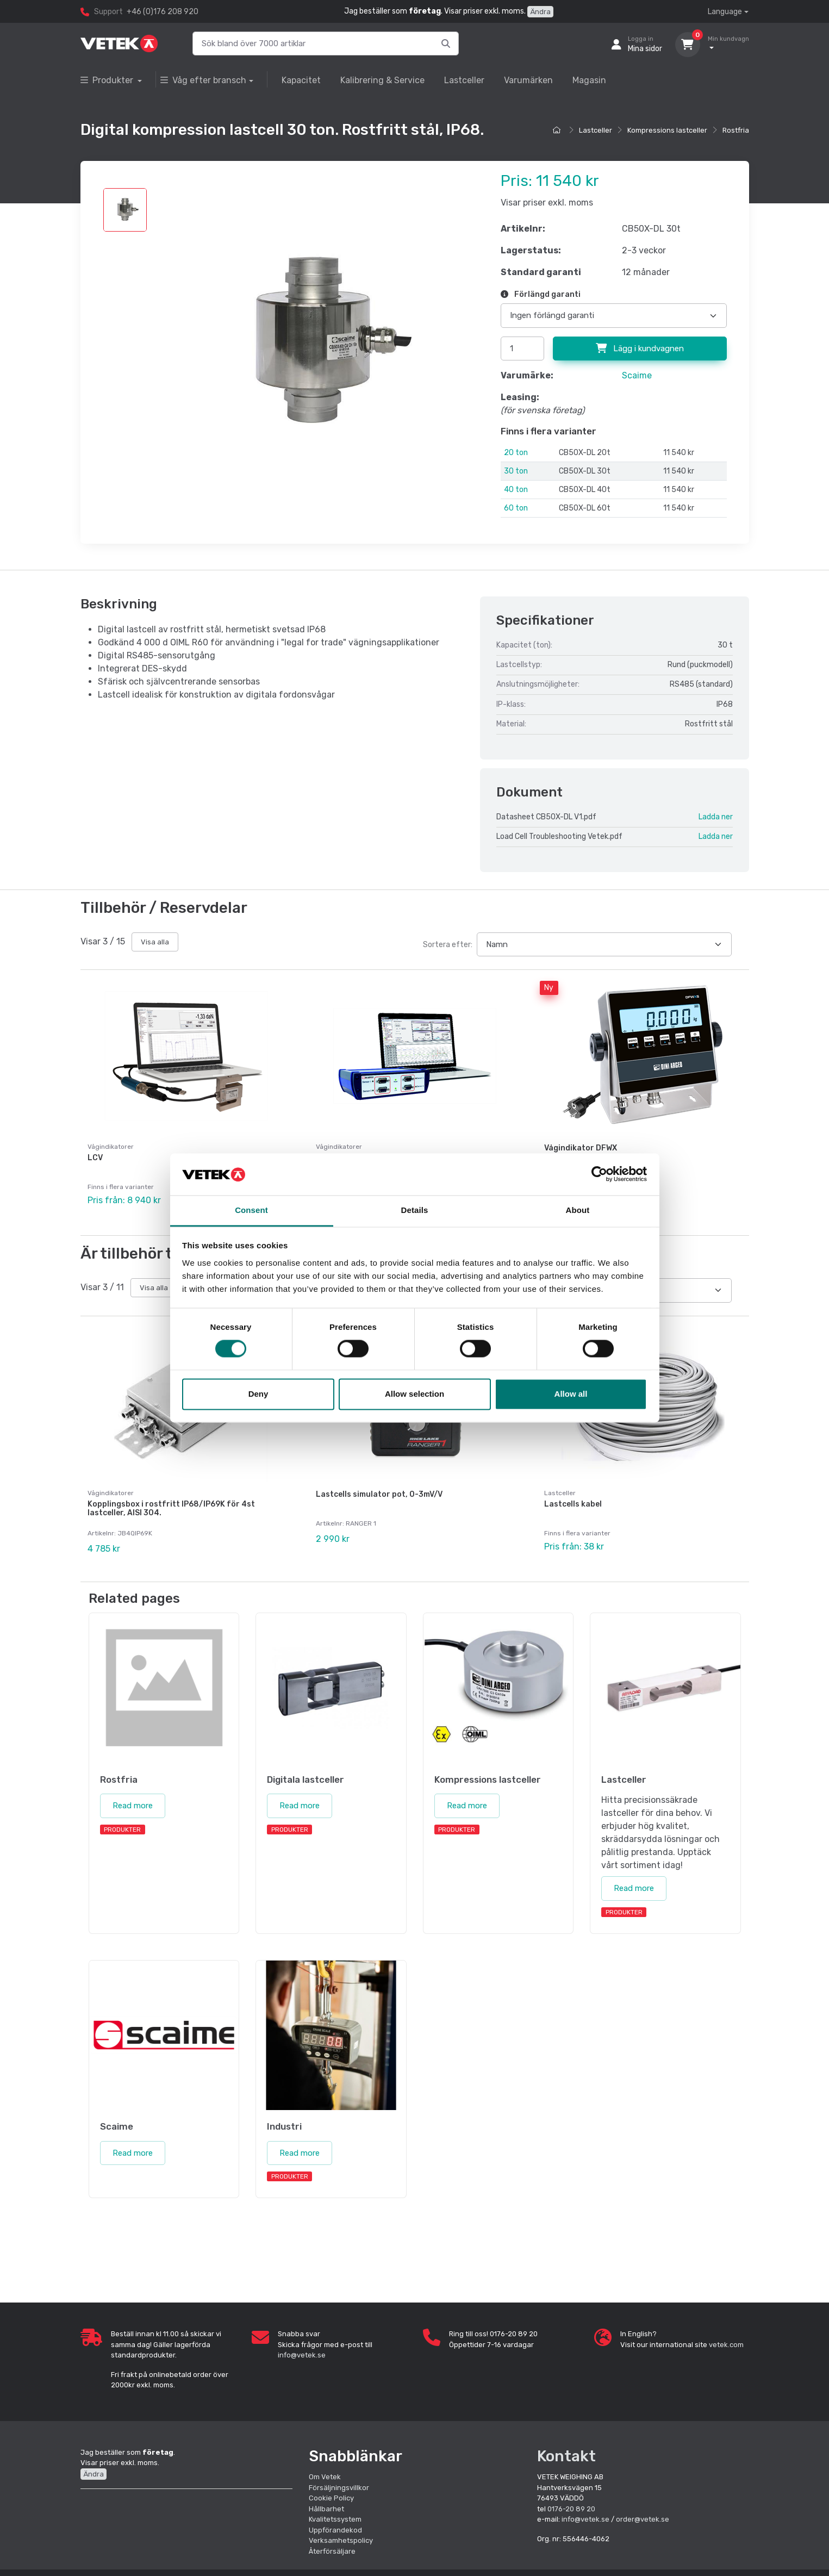  I want to click on Om Vetek, so click(325, 2477).